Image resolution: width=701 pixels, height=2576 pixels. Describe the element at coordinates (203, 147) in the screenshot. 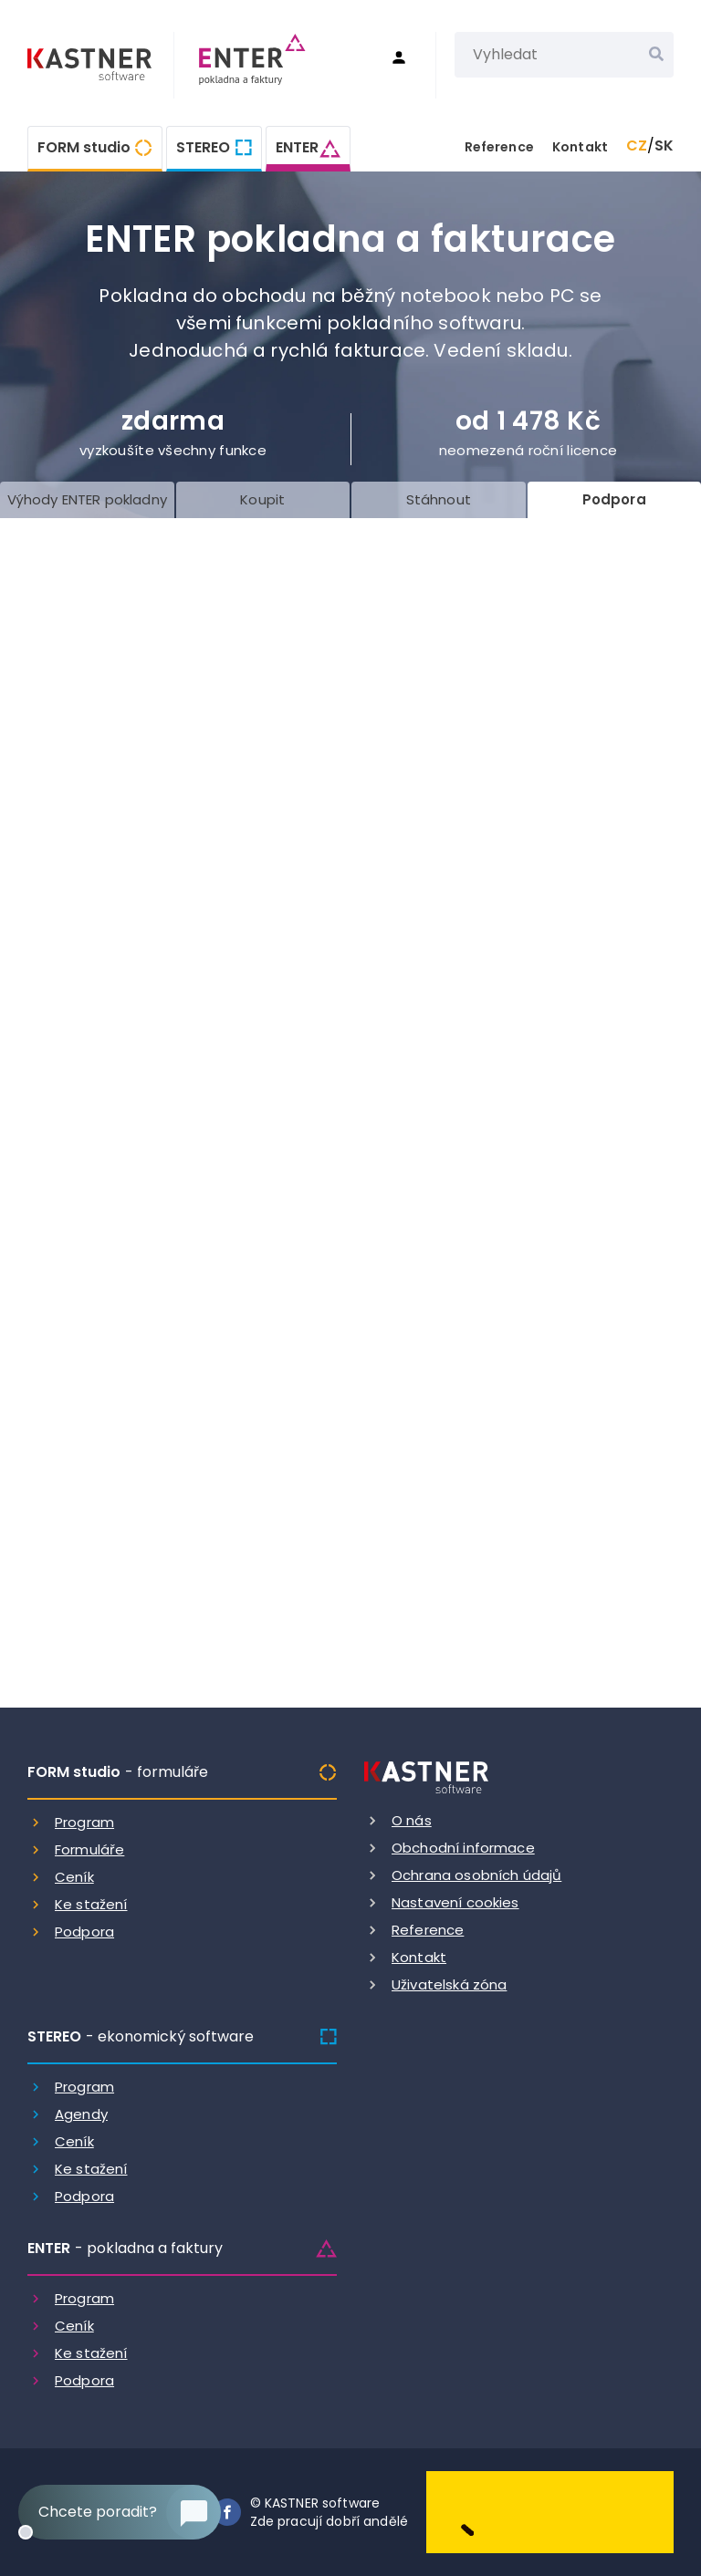

I see `STEREO` at that location.